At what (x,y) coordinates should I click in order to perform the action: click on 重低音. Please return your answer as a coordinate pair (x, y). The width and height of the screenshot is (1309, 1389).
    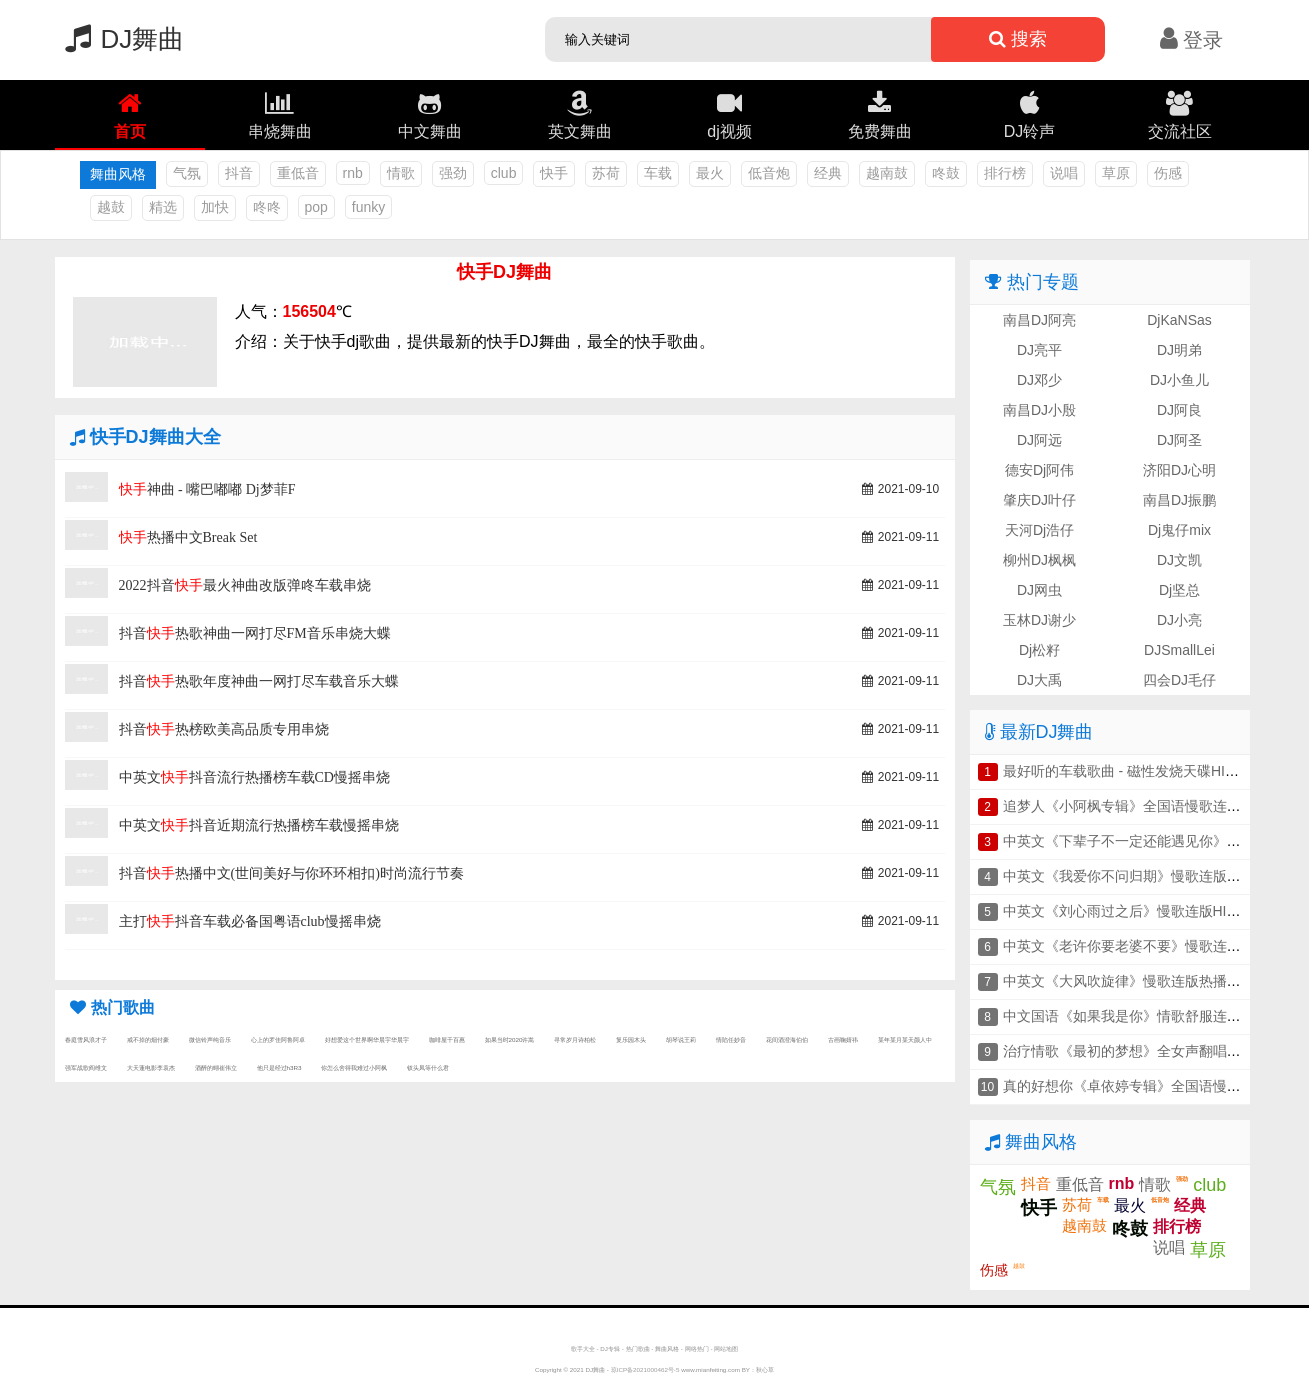
    Looking at the image, I should click on (298, 173).